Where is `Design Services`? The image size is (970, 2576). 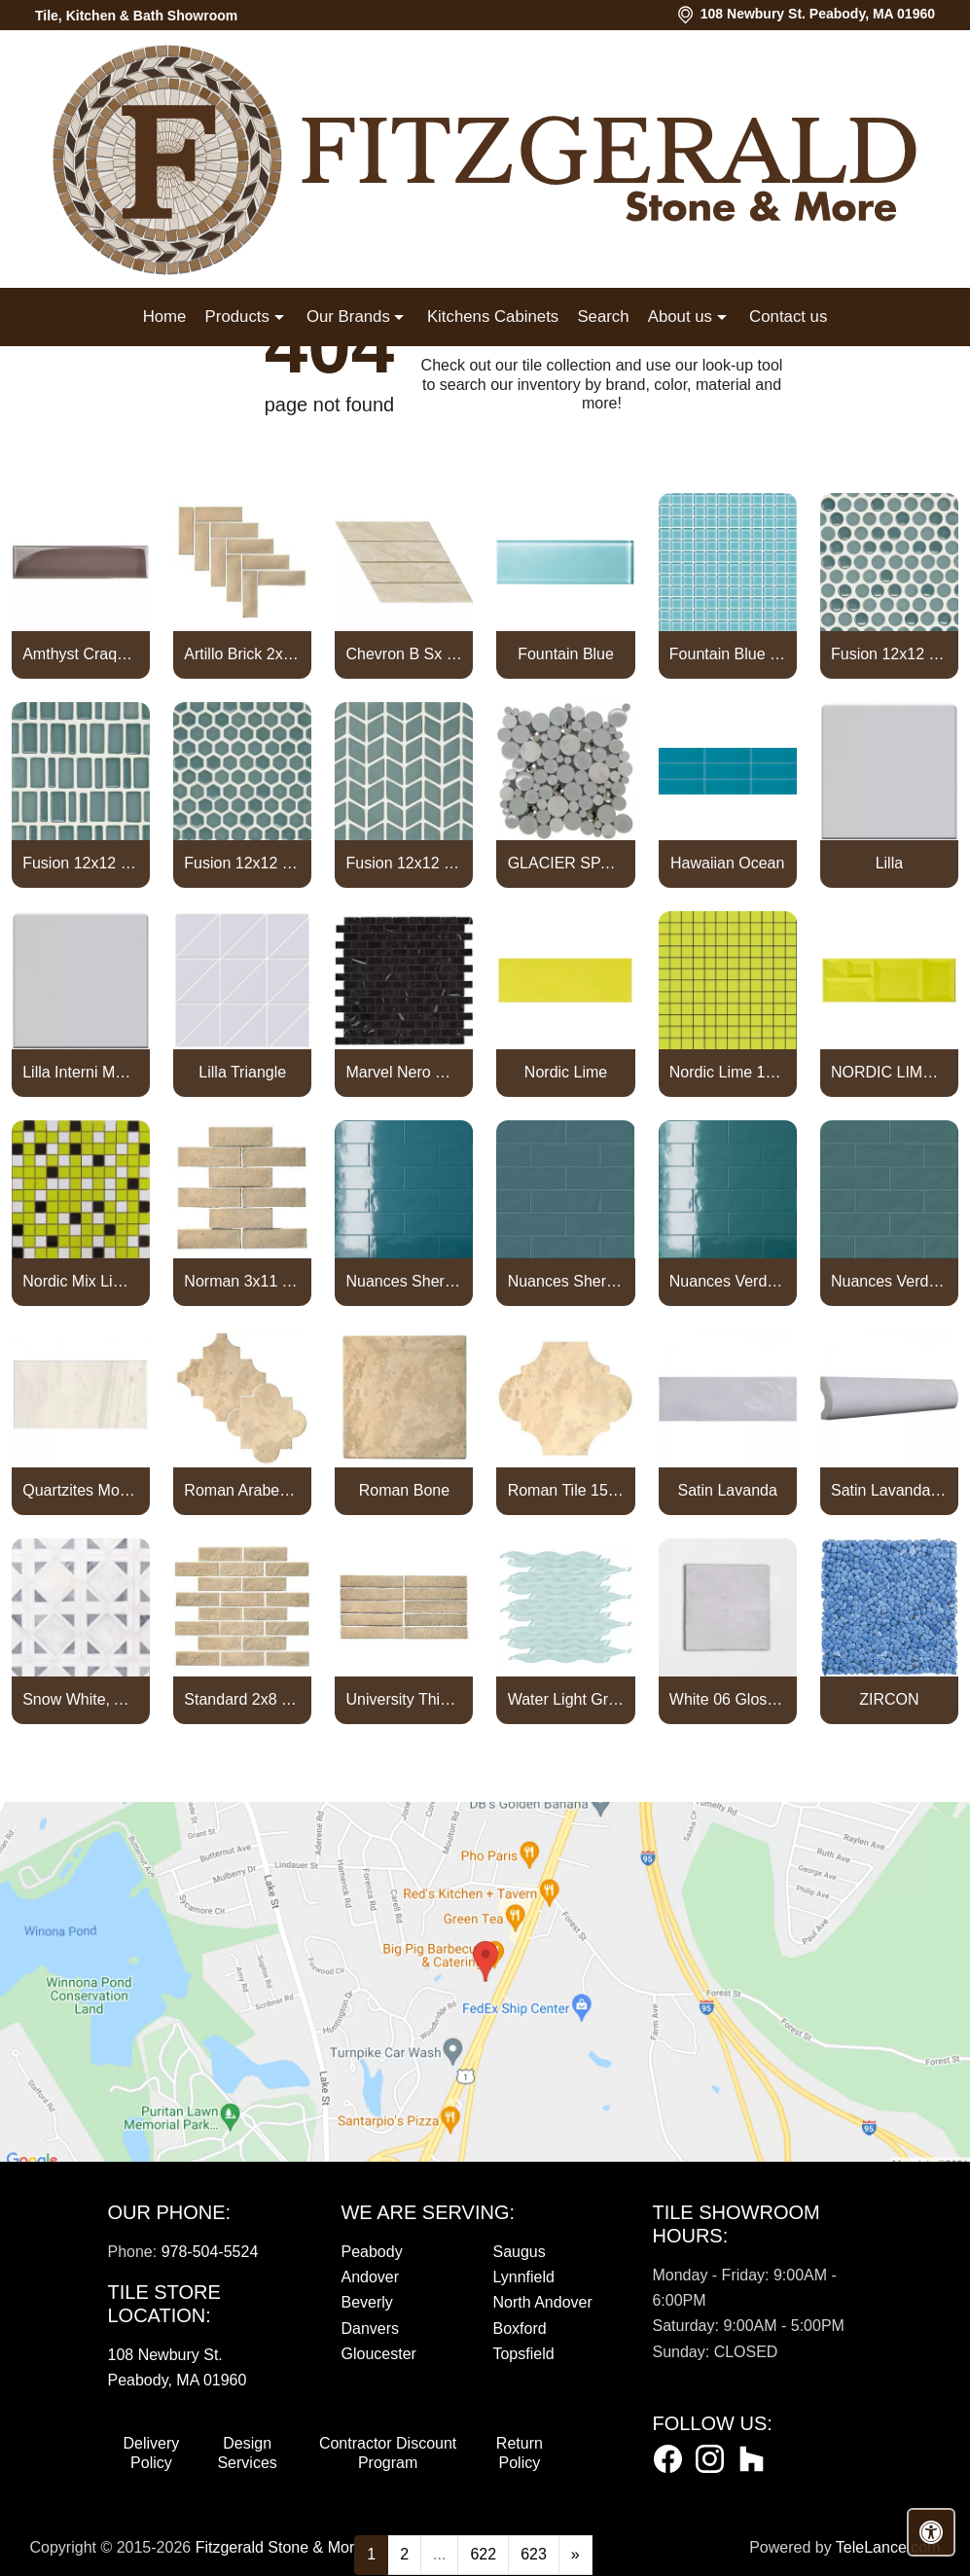
Design Services is located at coordinates (246, 2453).